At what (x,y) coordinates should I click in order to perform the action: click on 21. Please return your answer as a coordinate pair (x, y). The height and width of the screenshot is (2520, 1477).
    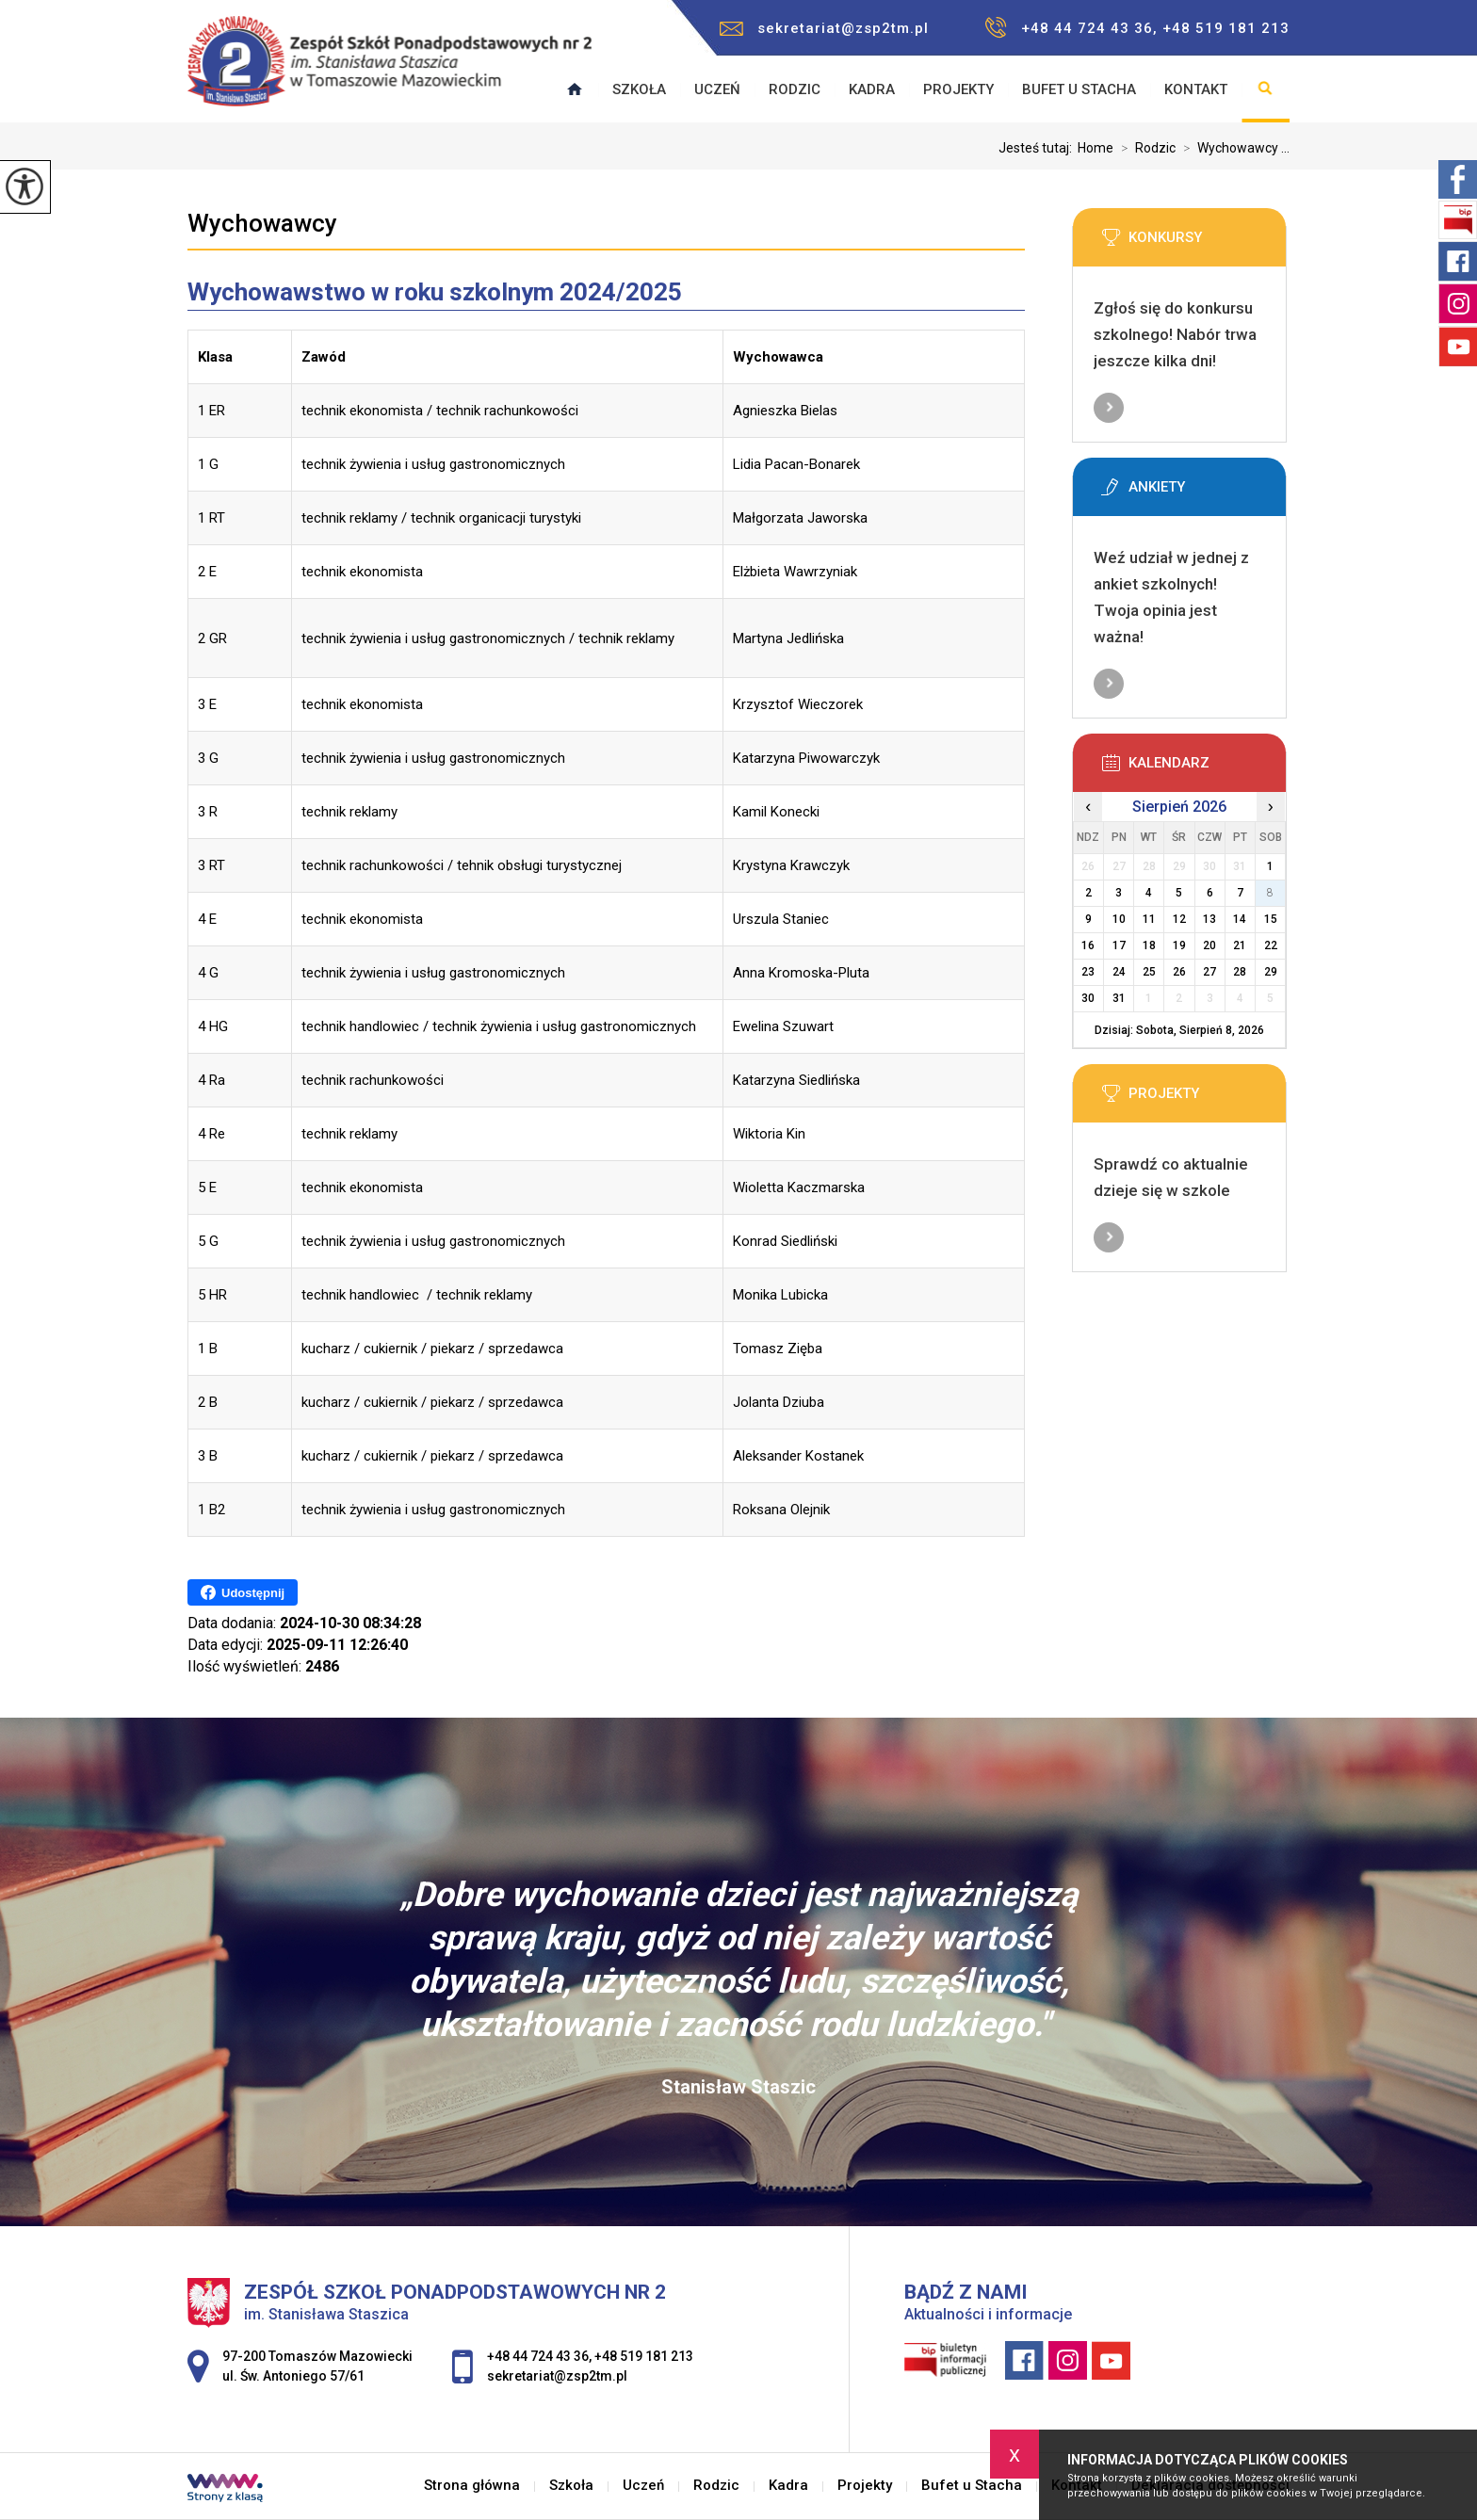
    Looking at the image, I should click on (1239, 945).